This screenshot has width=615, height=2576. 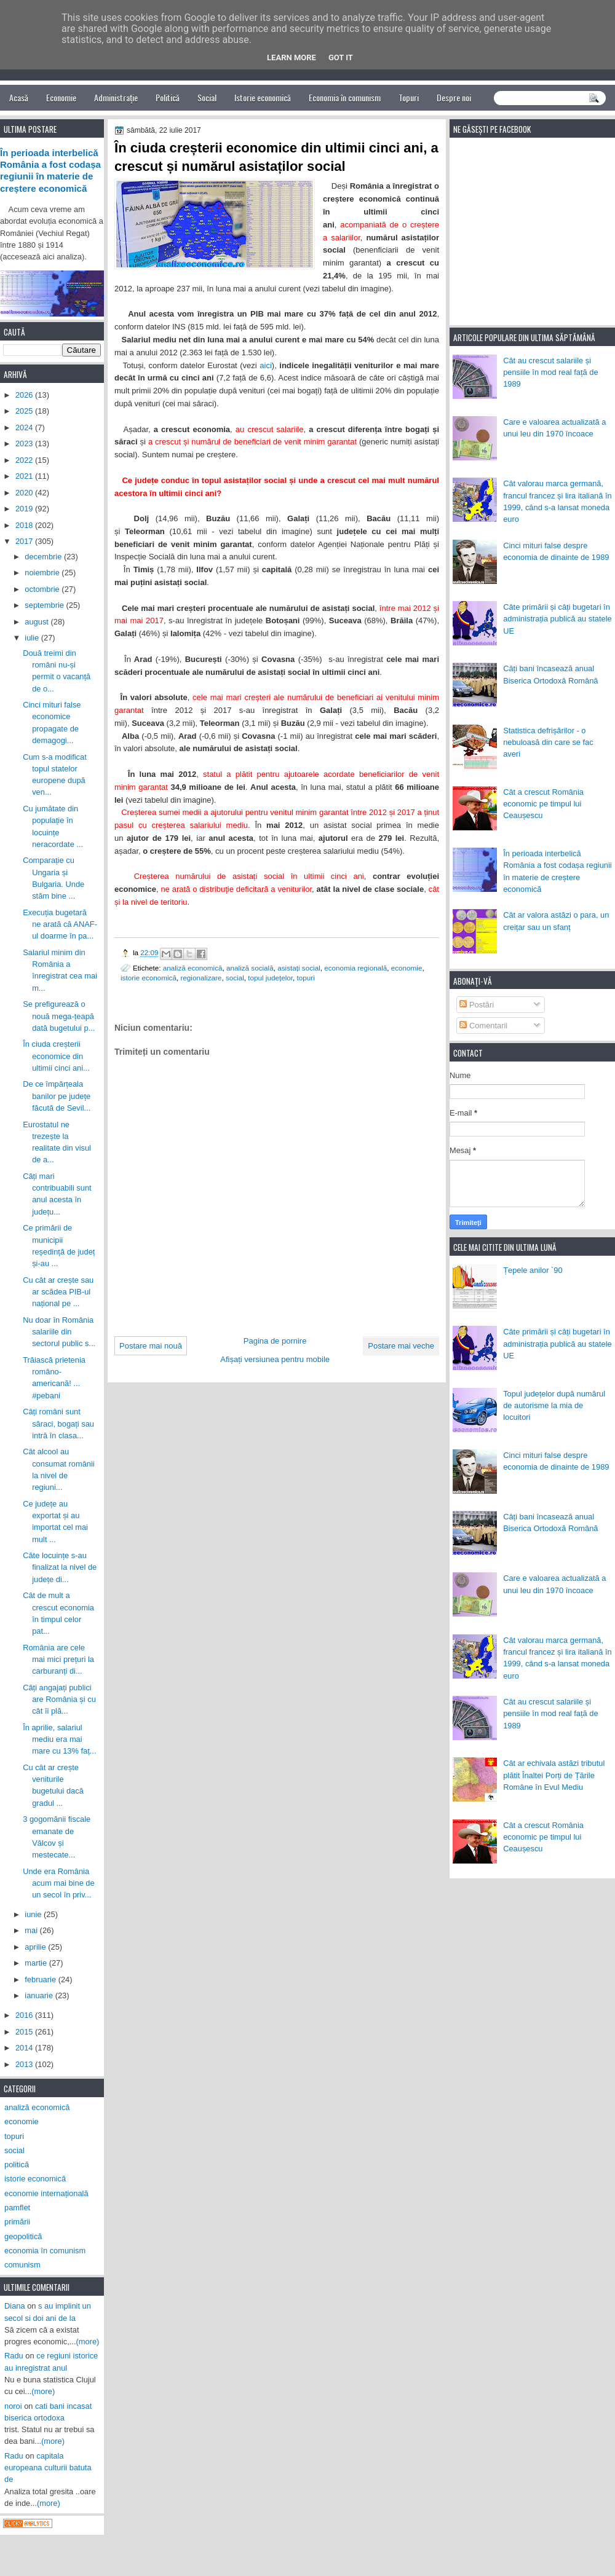 What do you see at coordinates (44, 556) in the screenshot?
I see `decembrie` at bounding box center [44, 556].